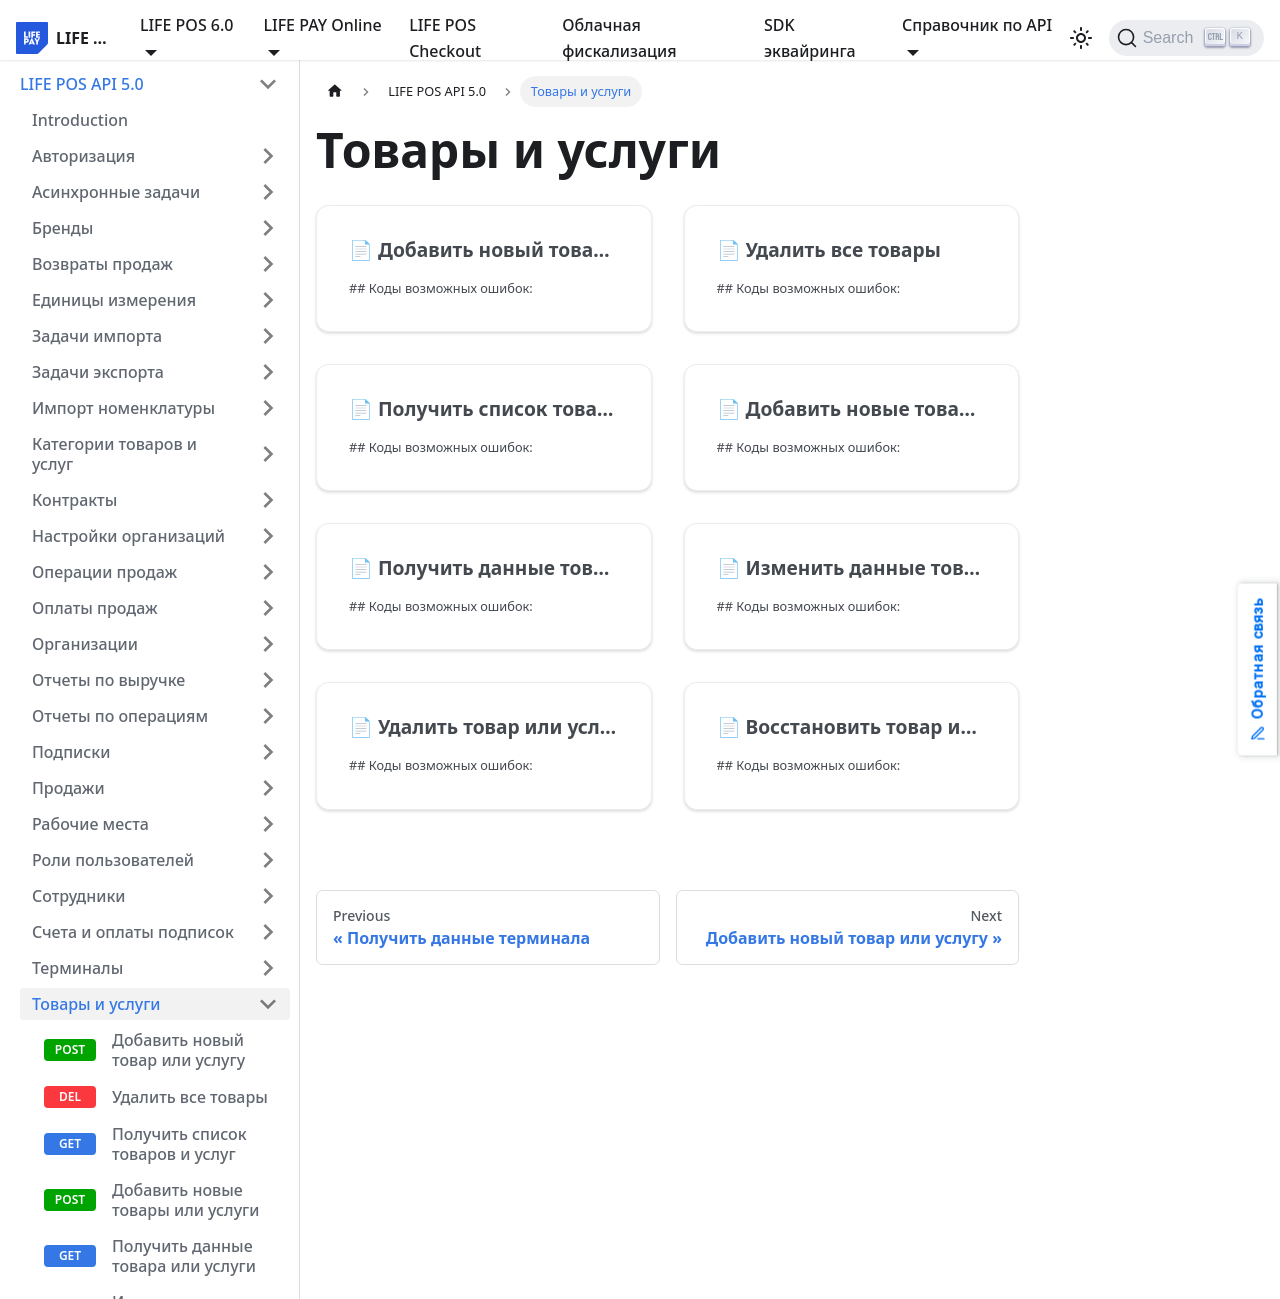 Image resolution: width=1280 pixels, height=1299 pixels. I want to click on [Expand sidebar category 'Роли пользователей'], so click(268, 860).